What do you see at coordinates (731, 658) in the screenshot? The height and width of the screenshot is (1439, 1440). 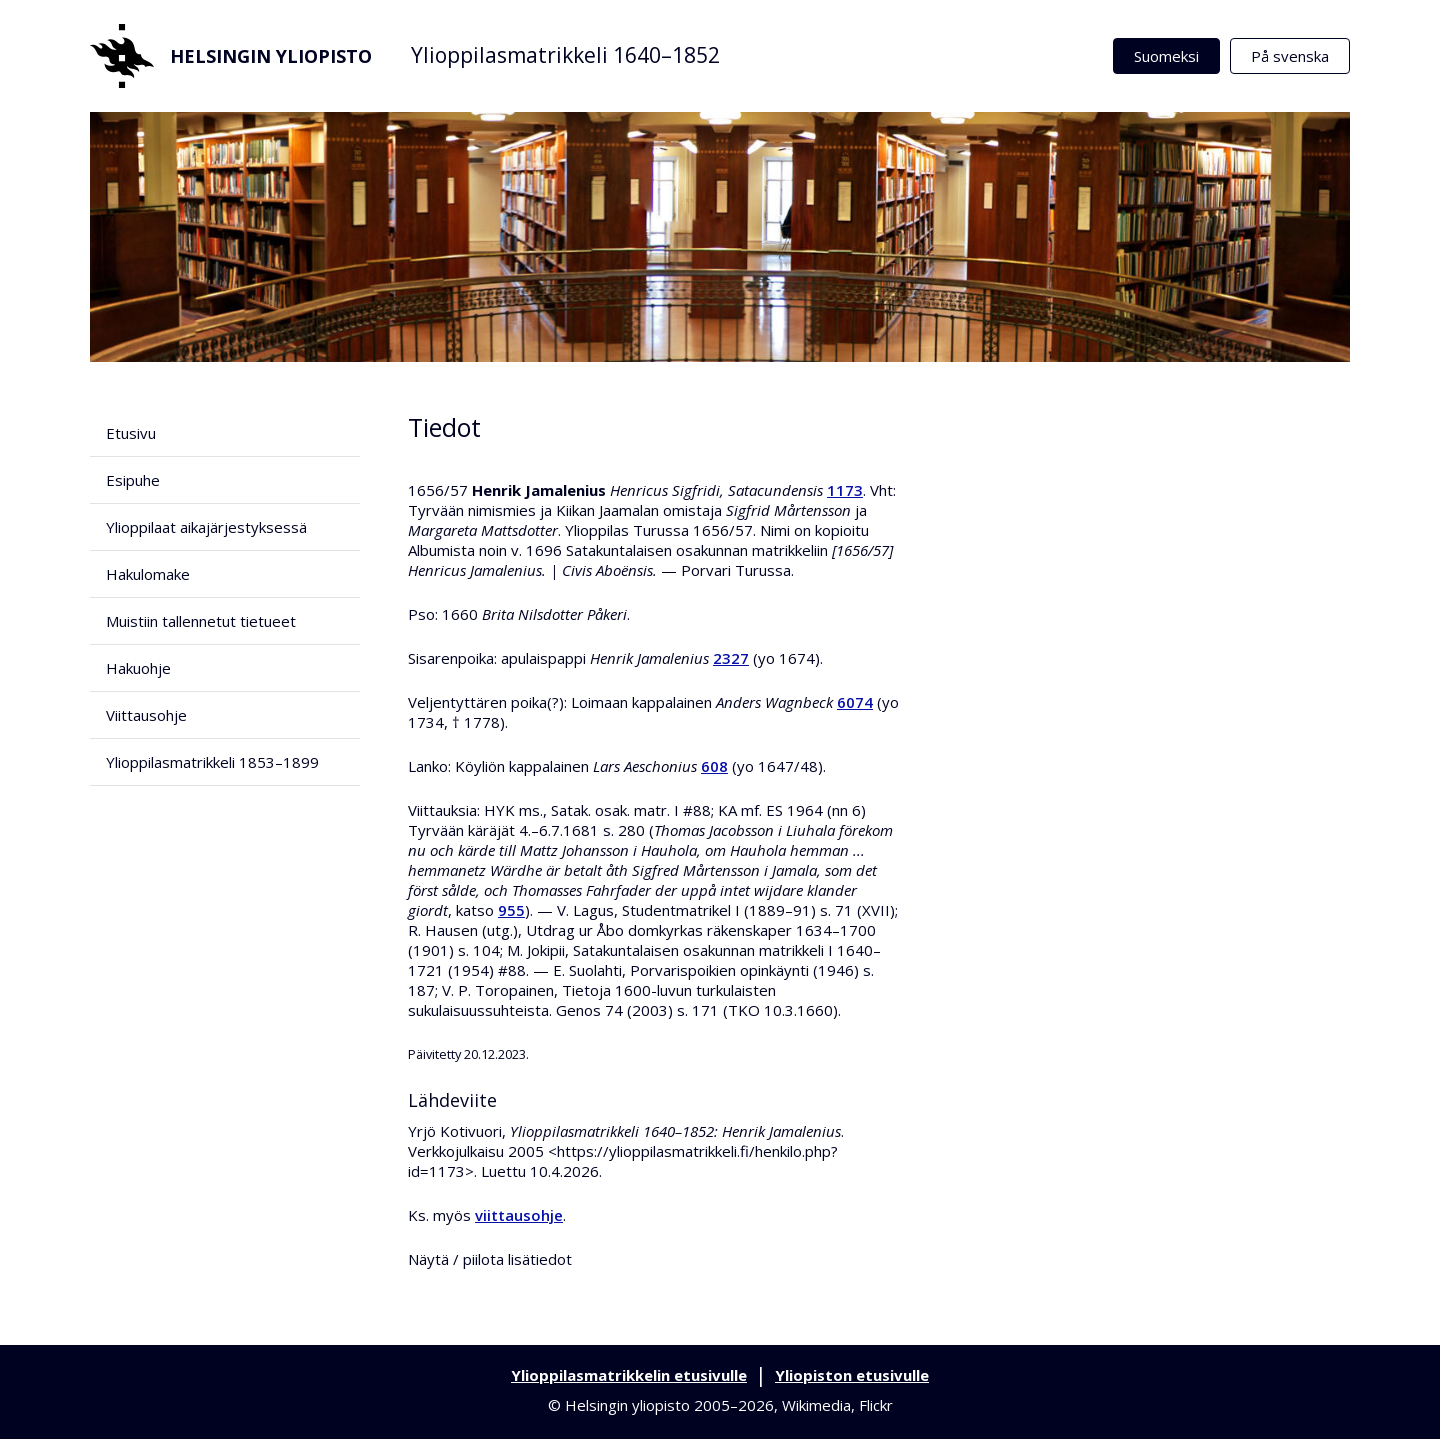 I see `2327` at bounding box center [731, 658].